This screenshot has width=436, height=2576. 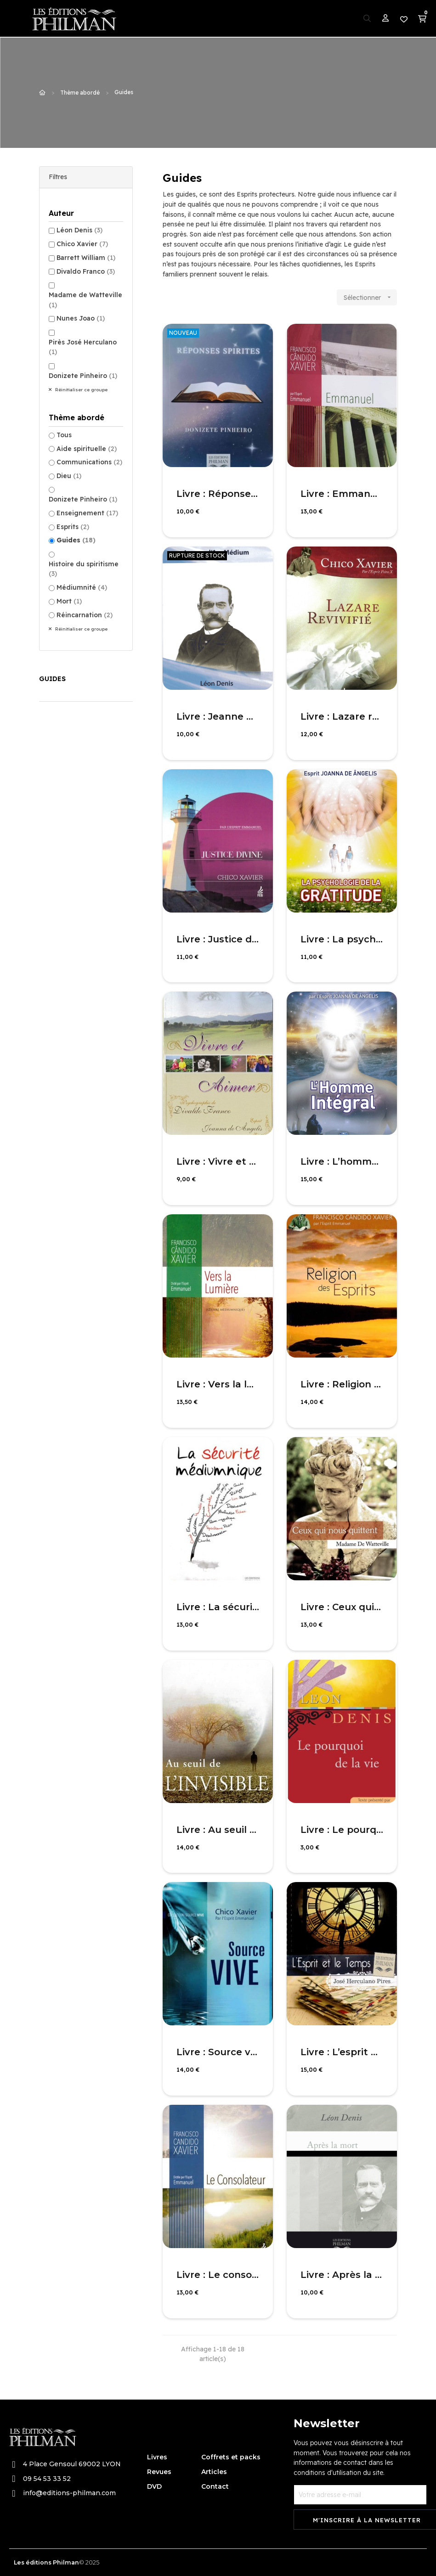 I want to click on Donizete Pinheiro, so click(x=83, y=376).